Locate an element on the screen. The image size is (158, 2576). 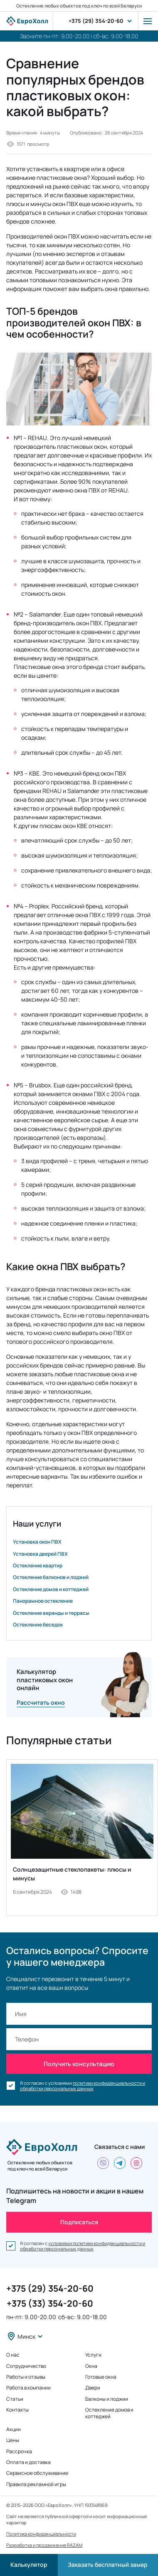
Остекление домов и коттеджей is located at coordinates (51, 1589).